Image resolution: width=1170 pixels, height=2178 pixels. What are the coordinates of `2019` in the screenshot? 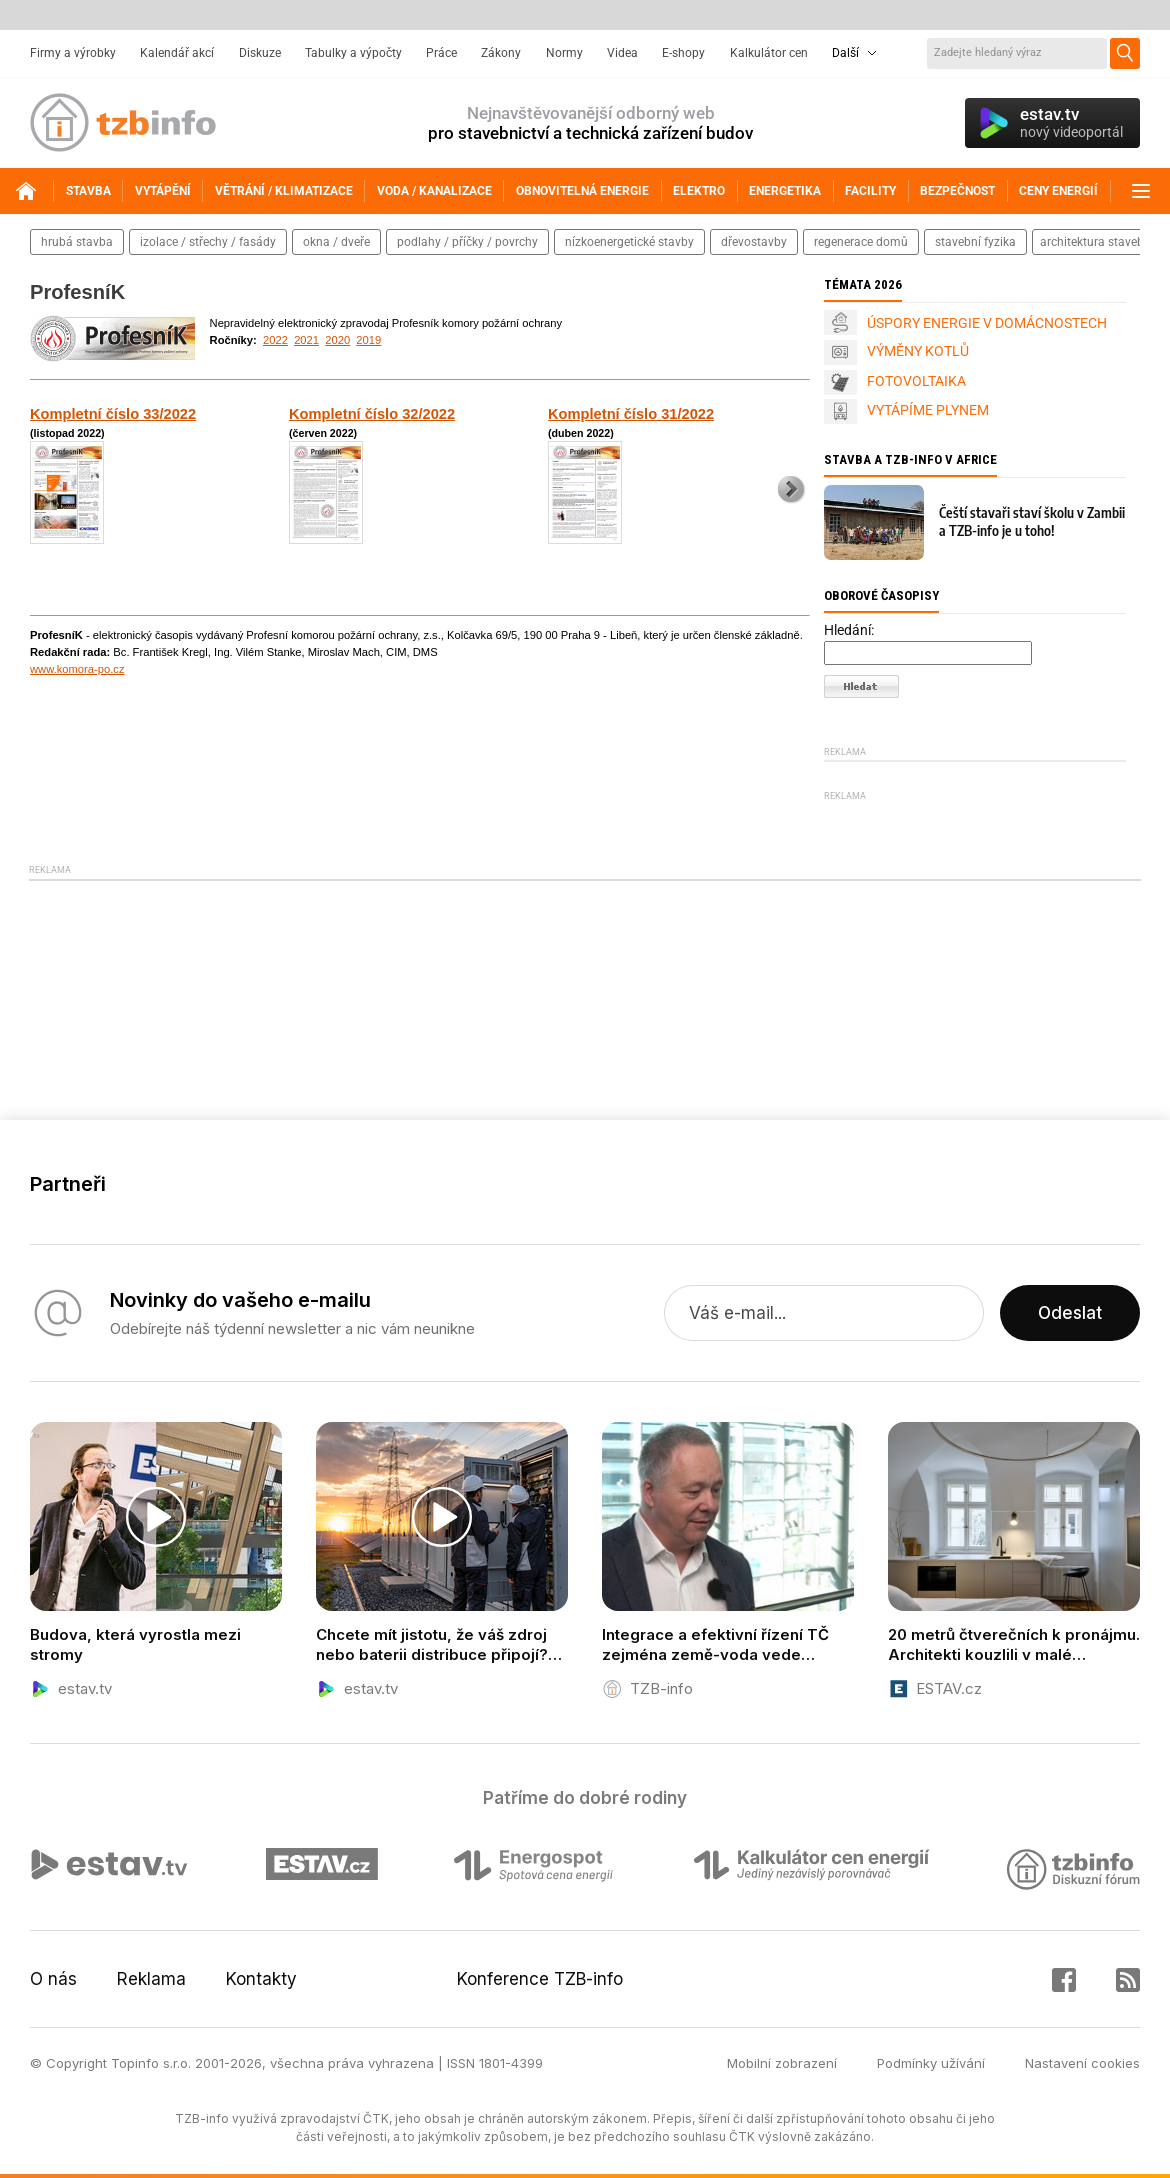 It's located at (368, 340).